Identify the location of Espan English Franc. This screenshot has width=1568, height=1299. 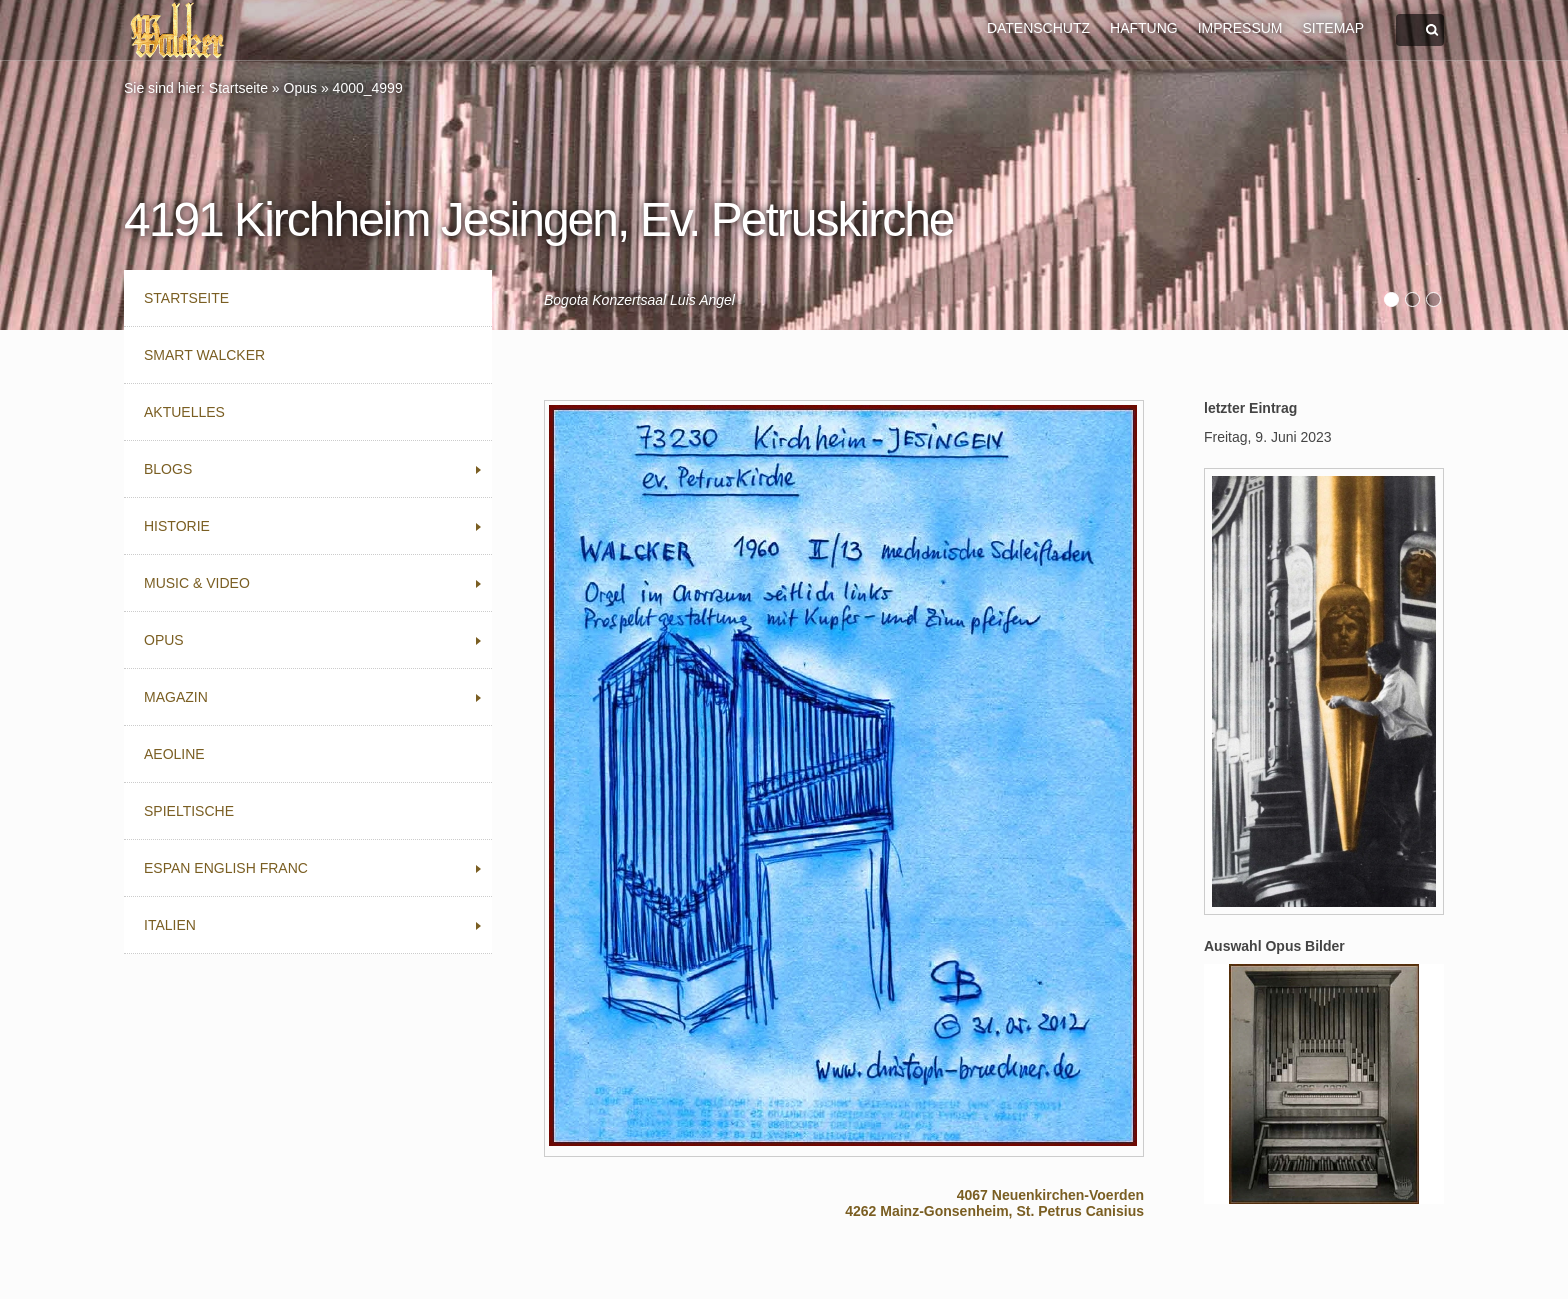
(226, 868).